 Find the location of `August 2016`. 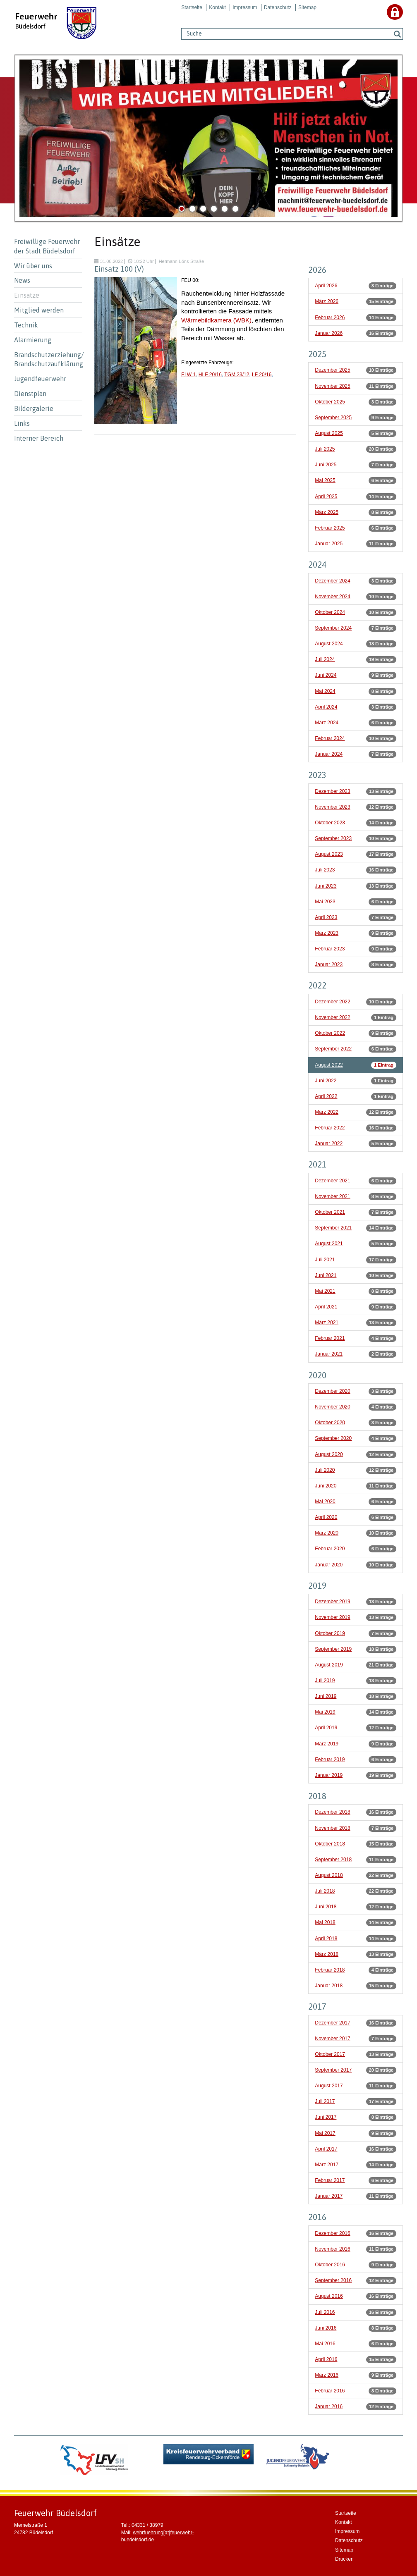

August 2016 is located at coordinates (329, 2296).